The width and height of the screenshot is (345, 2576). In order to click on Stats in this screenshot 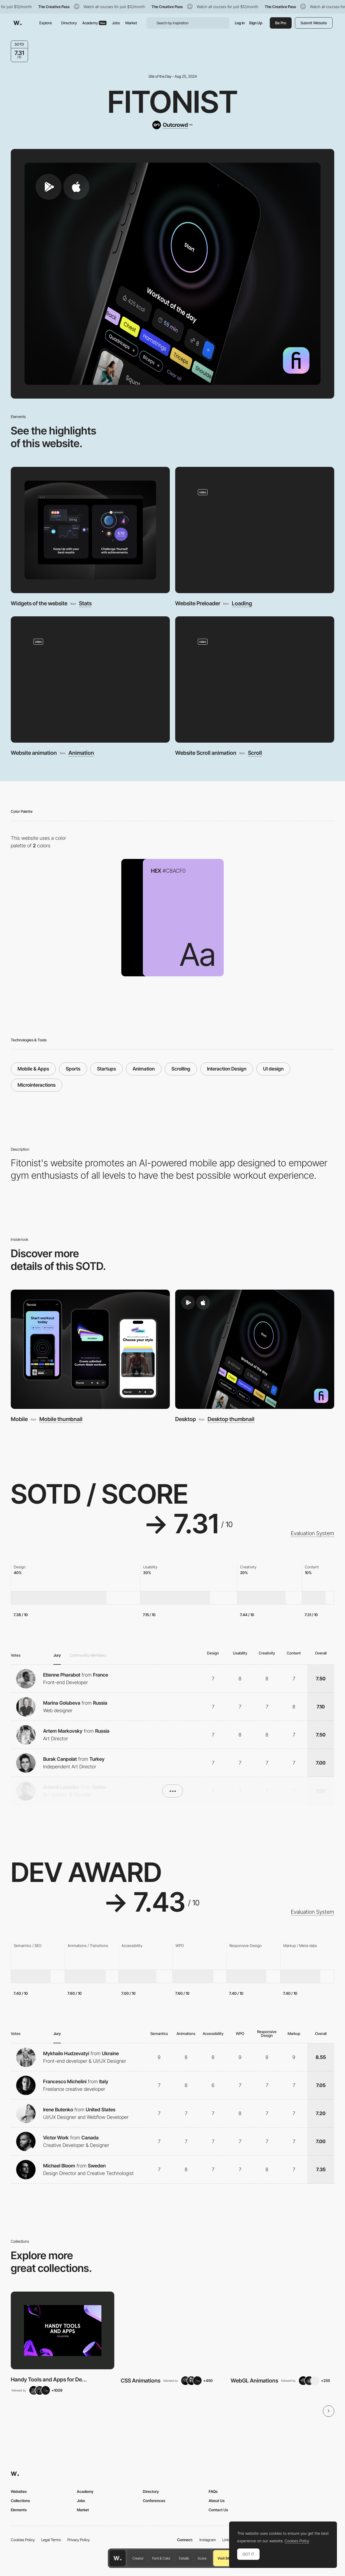, I will do `click(85, 603)`.